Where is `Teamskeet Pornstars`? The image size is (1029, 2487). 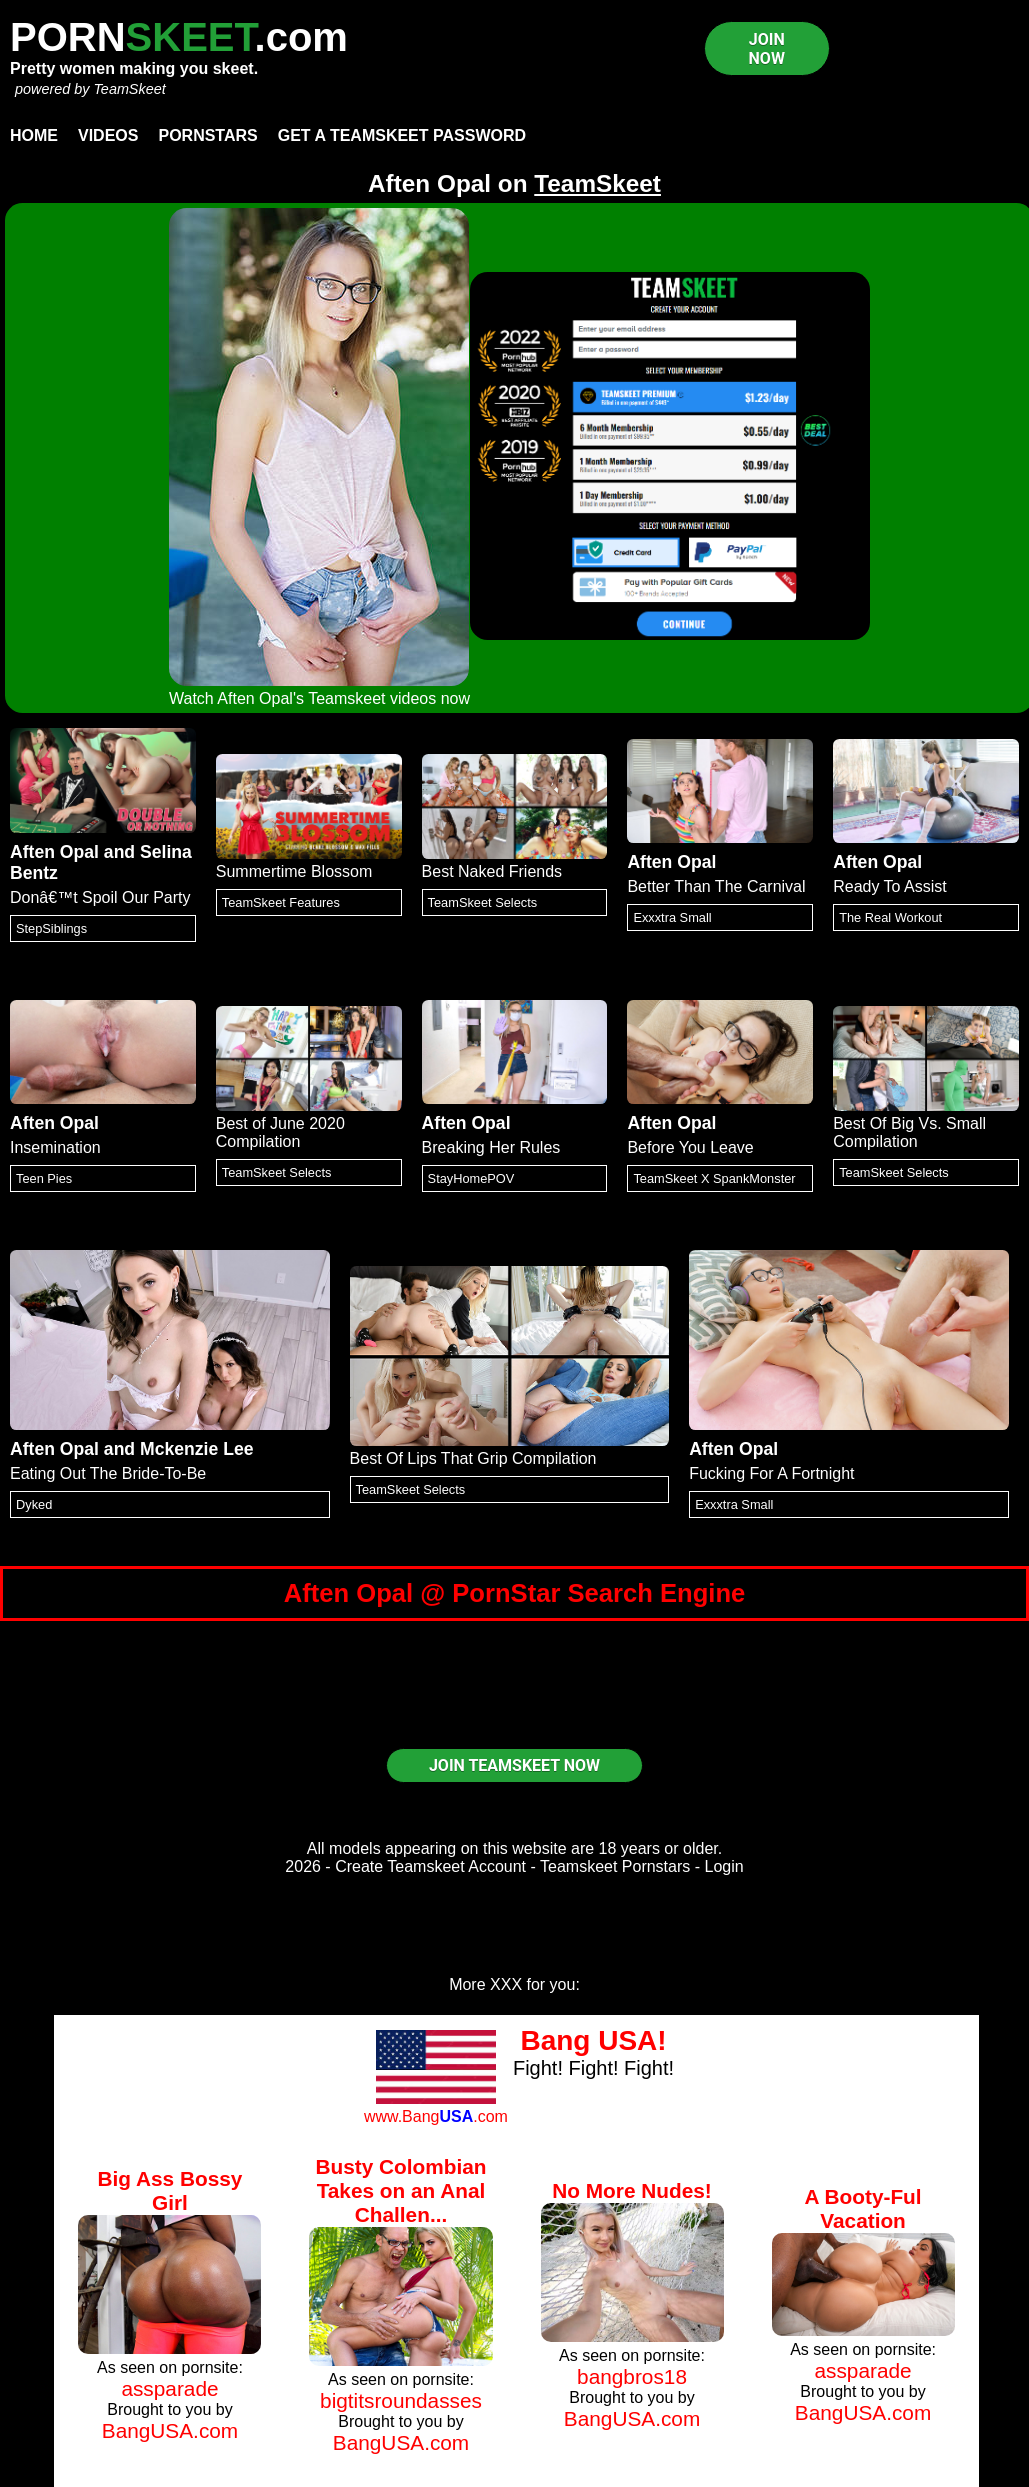 Teamskeet Pornstars is located at coordinates (615, 1866).